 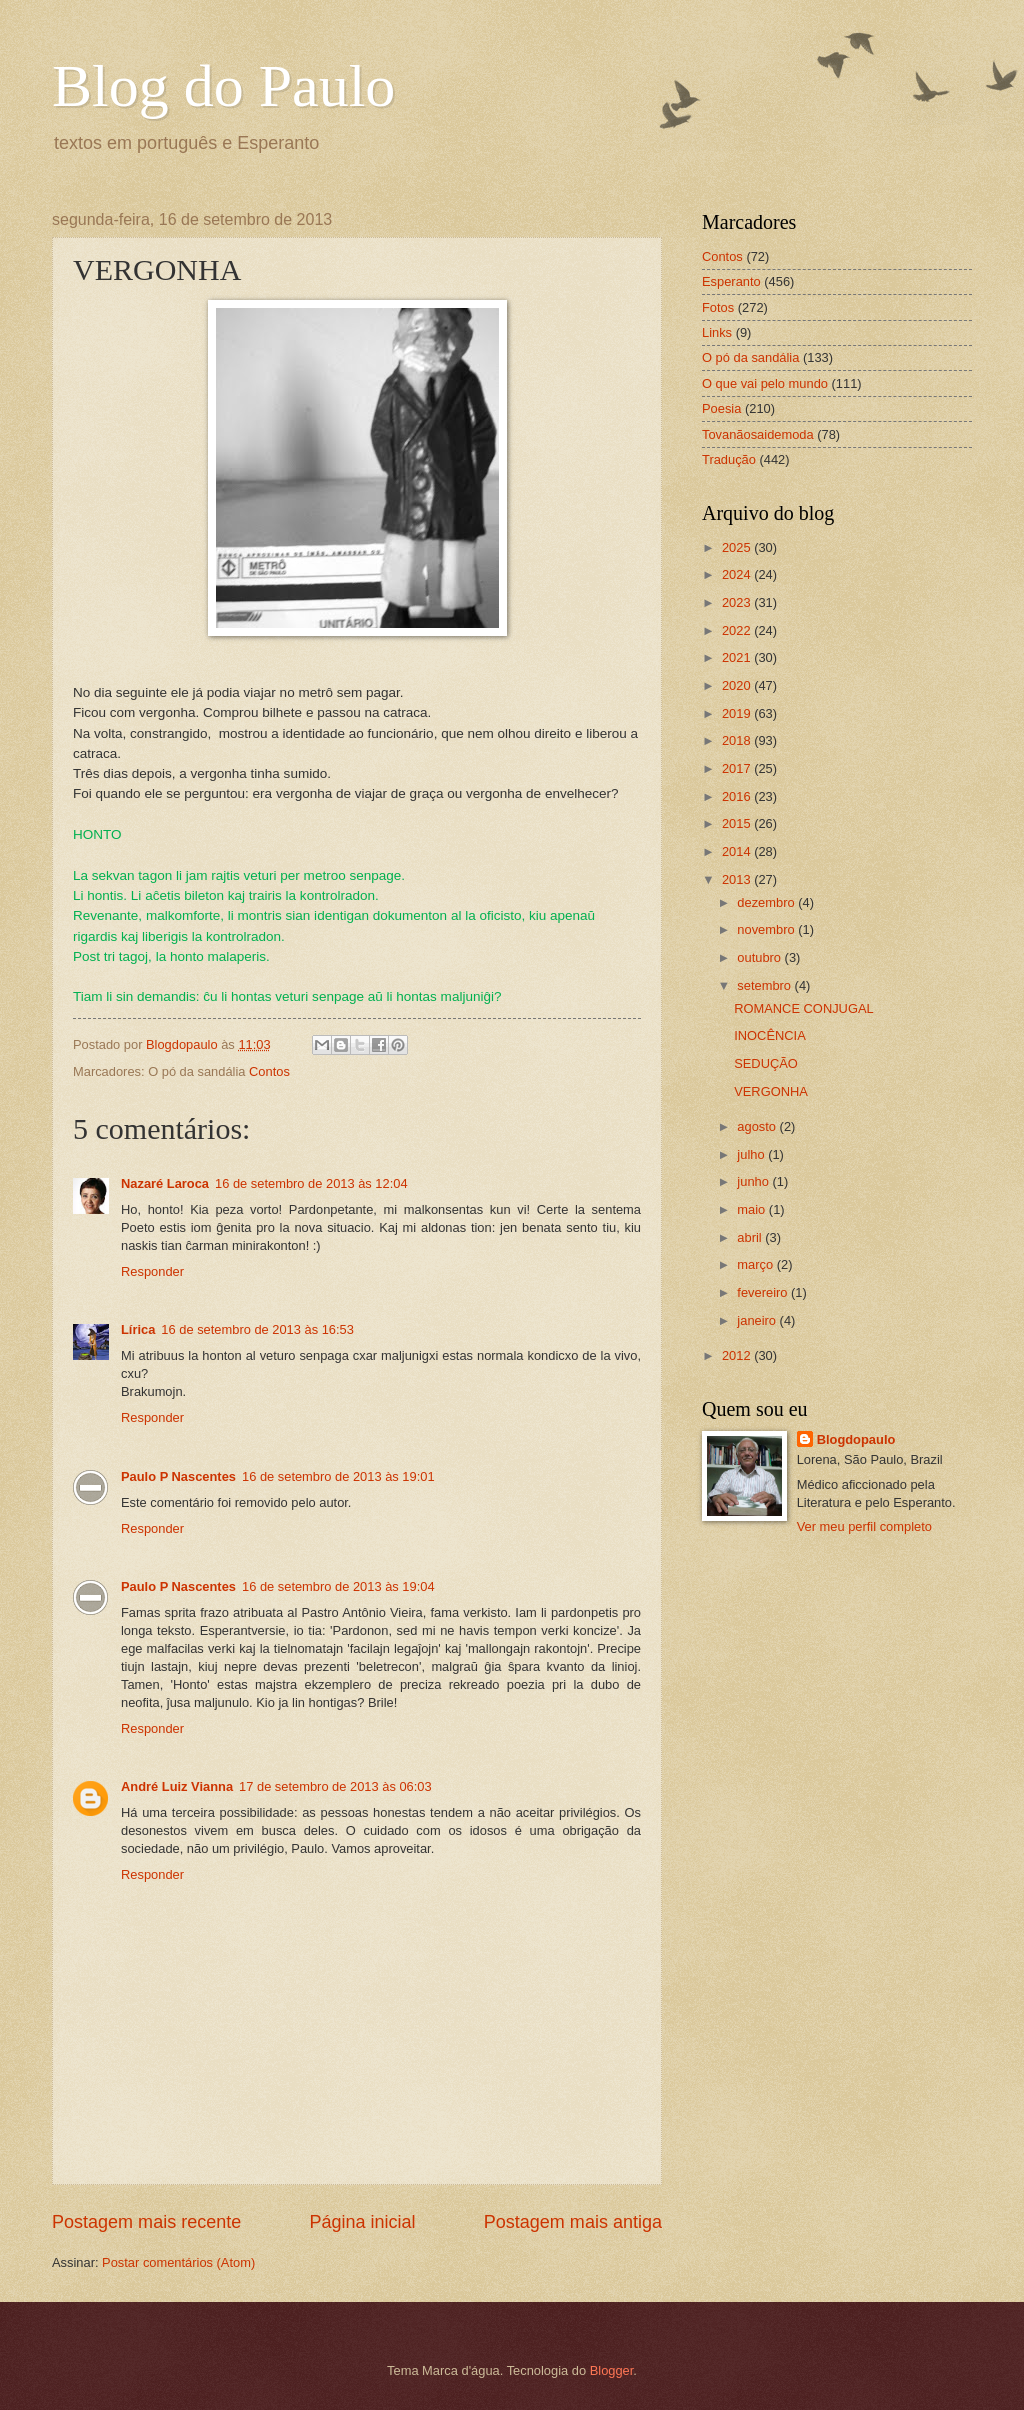 I want to click on agosto, so click(x=758, y=1126).